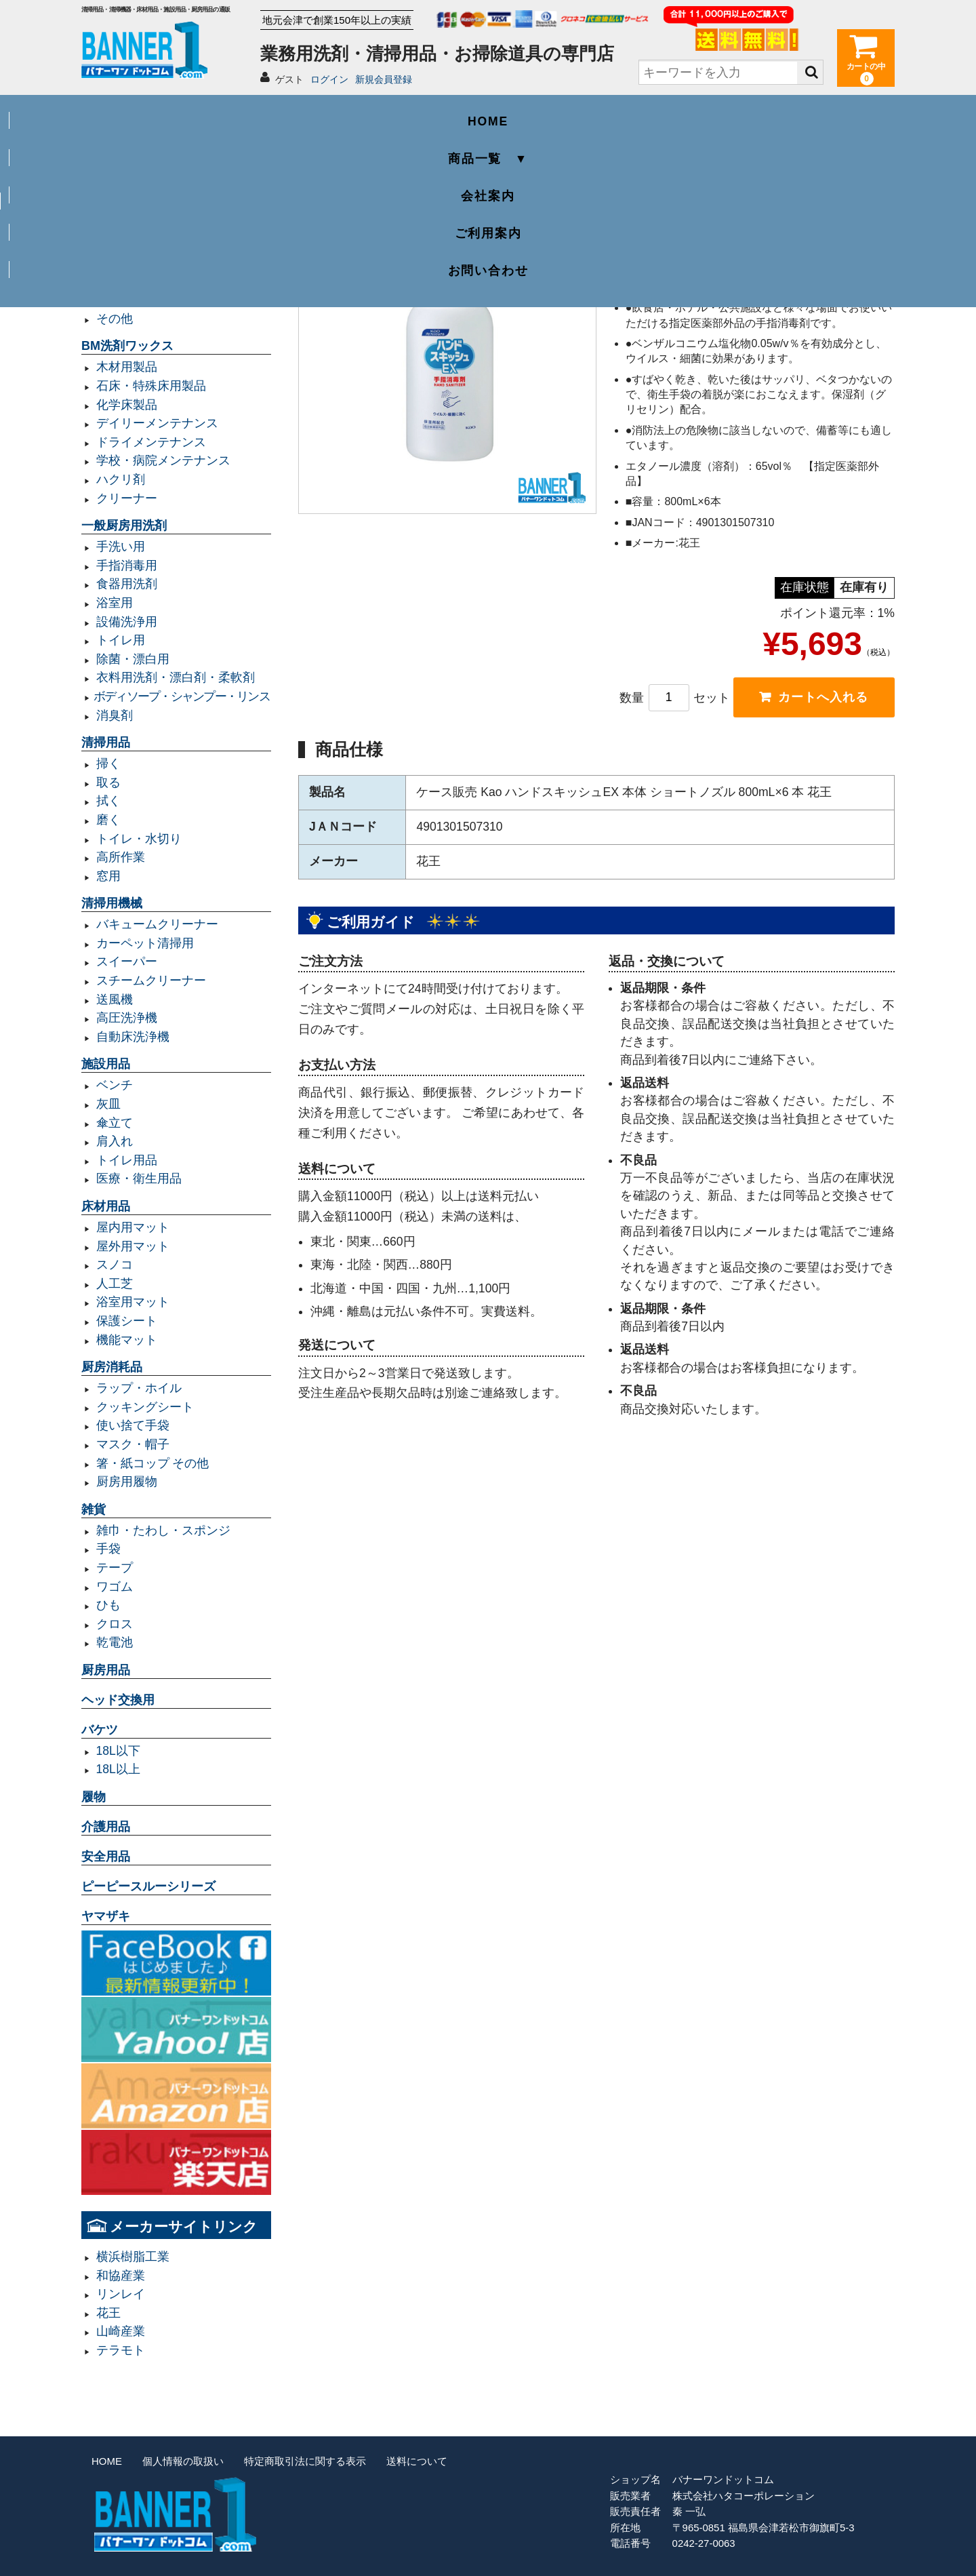 Image resolution: width=976 pixels, height=2576 pixels. What do you see at coordinates (132, 2256) in the screenshot?
I see `横浜樹脂工業` at bounding box center [132, 2256].